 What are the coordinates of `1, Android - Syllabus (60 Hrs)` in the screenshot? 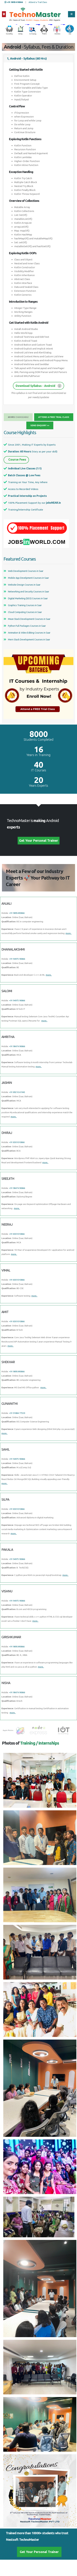 It's located at (27, 58).